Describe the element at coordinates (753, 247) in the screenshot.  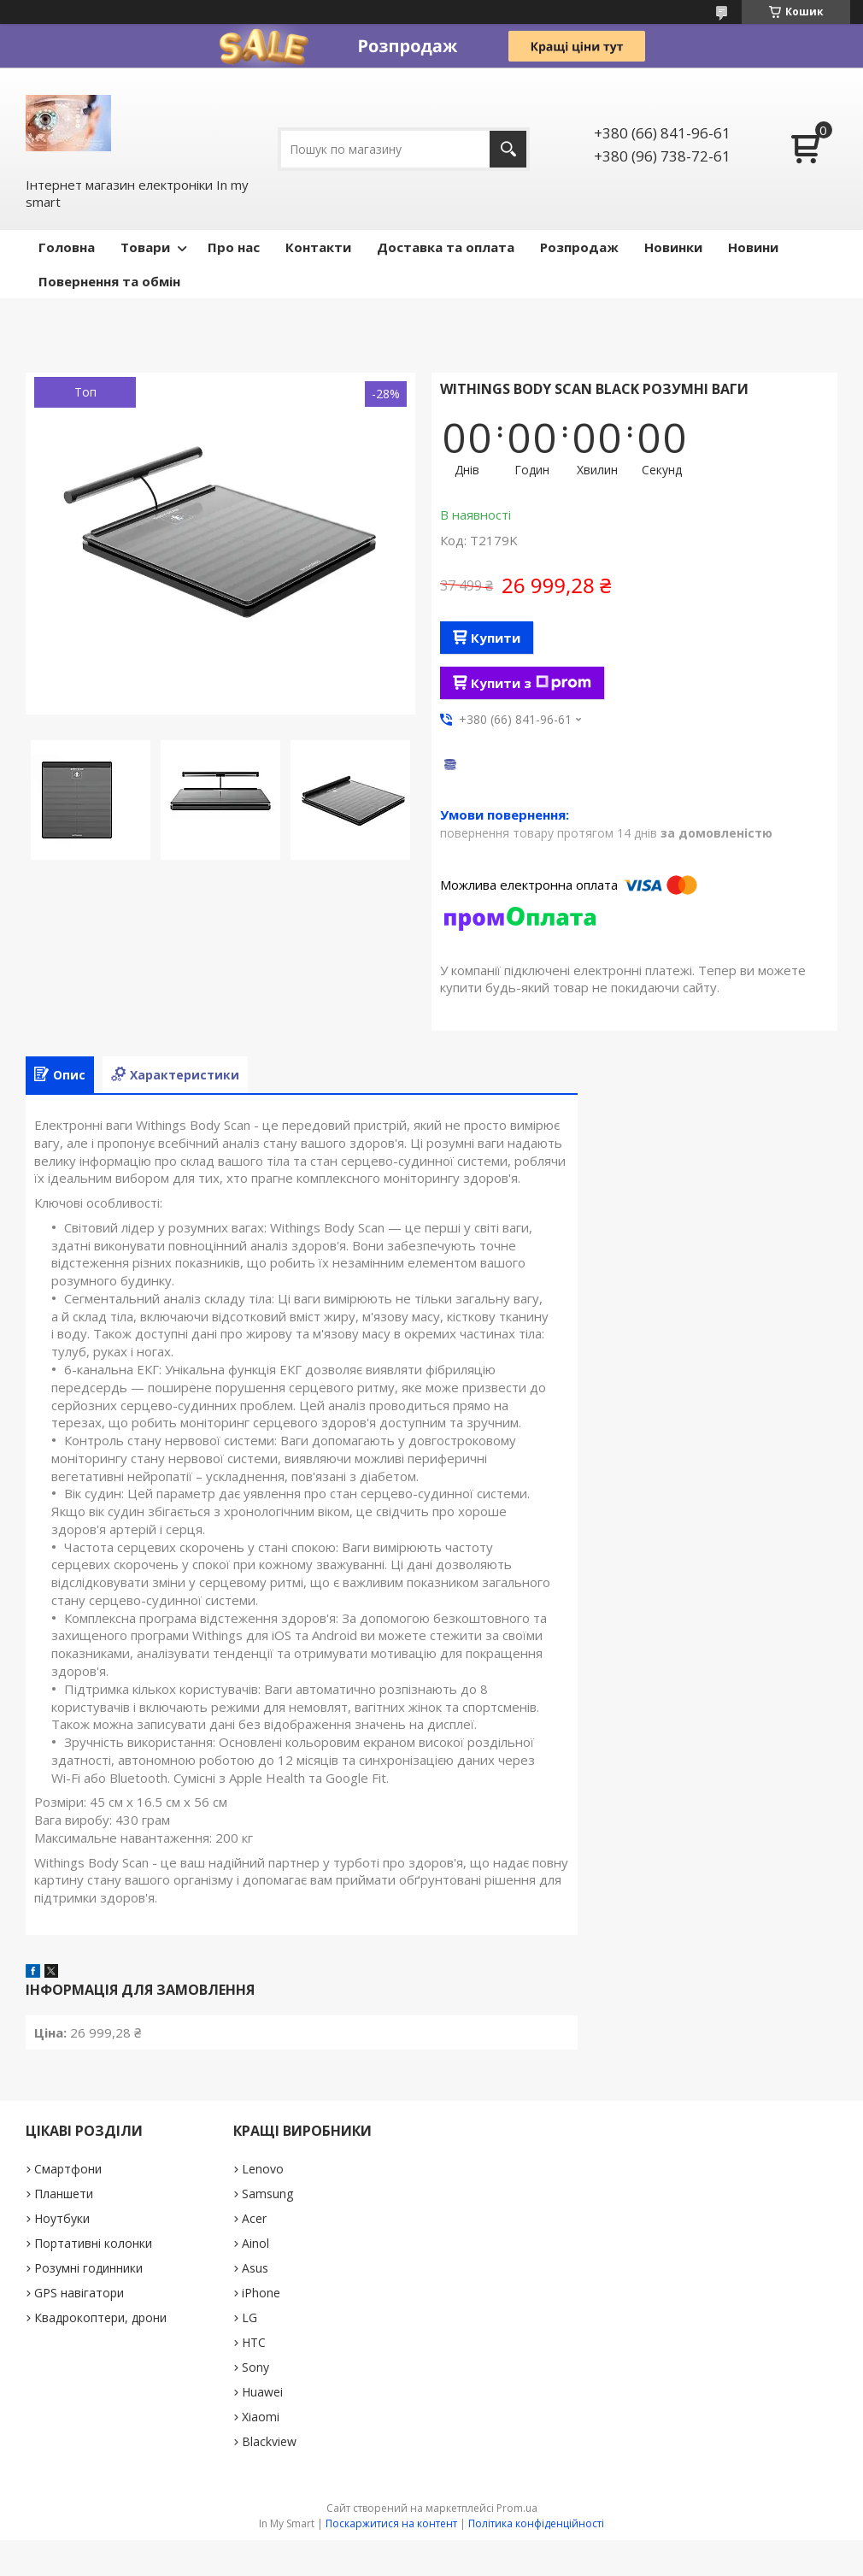
I see `Новини` at that location.